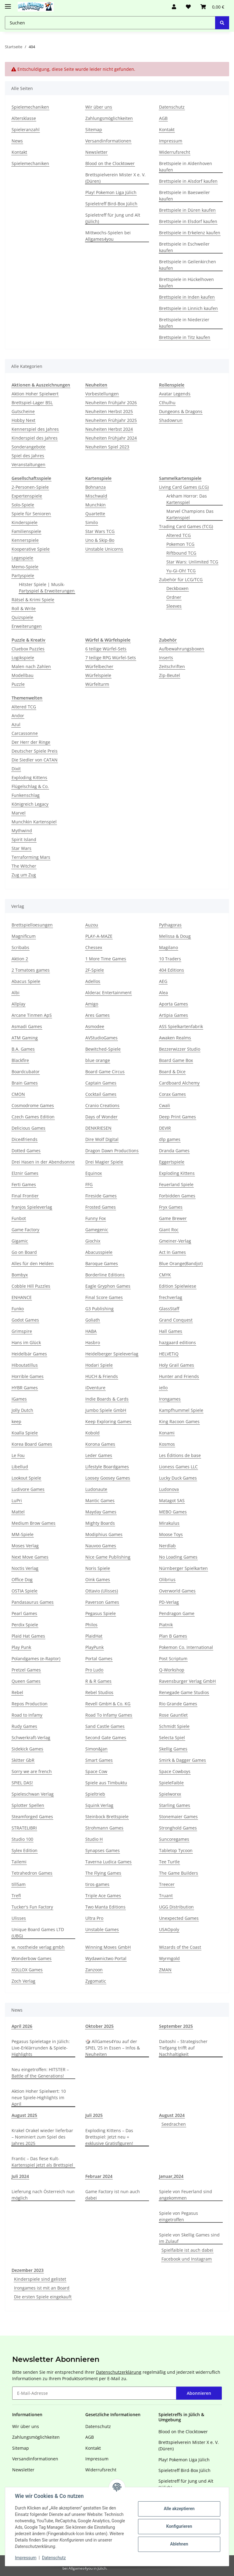  I want to click on FFG, so click(89, 1184).